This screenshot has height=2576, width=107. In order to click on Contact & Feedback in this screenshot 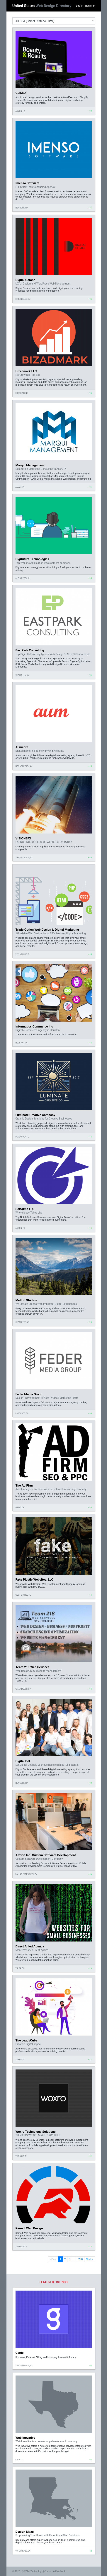, I will do `click(54, 2571)`.